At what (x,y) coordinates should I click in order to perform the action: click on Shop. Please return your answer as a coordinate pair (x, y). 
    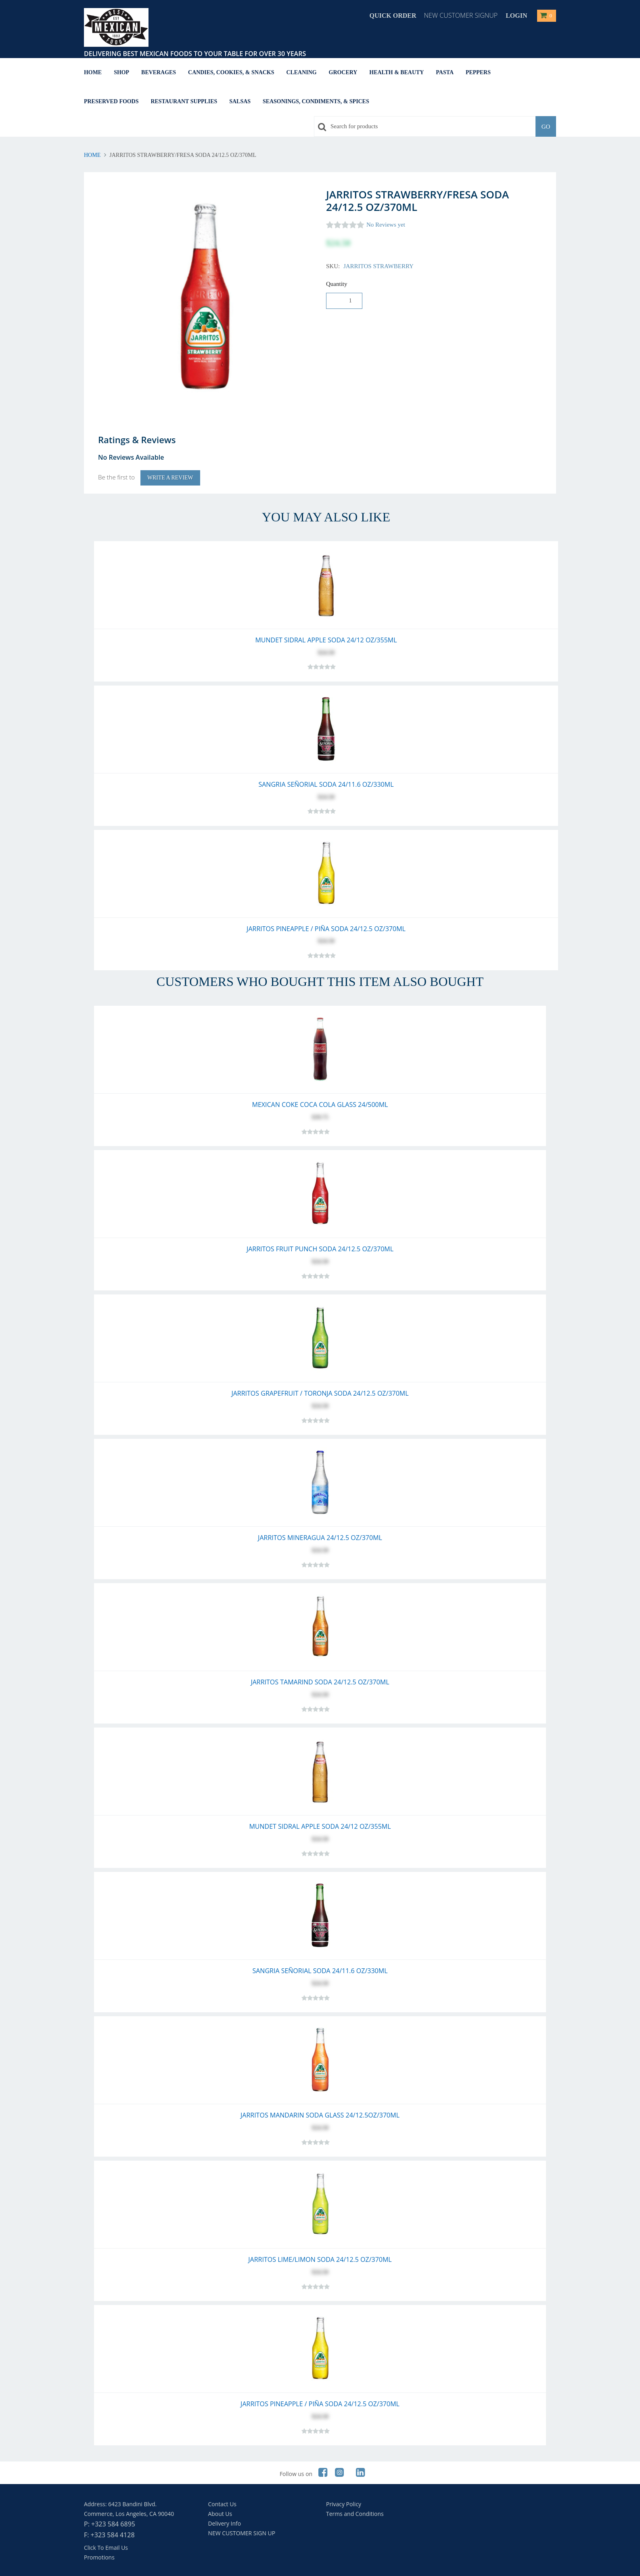
    Looking at the image, I should click on (121, 72).